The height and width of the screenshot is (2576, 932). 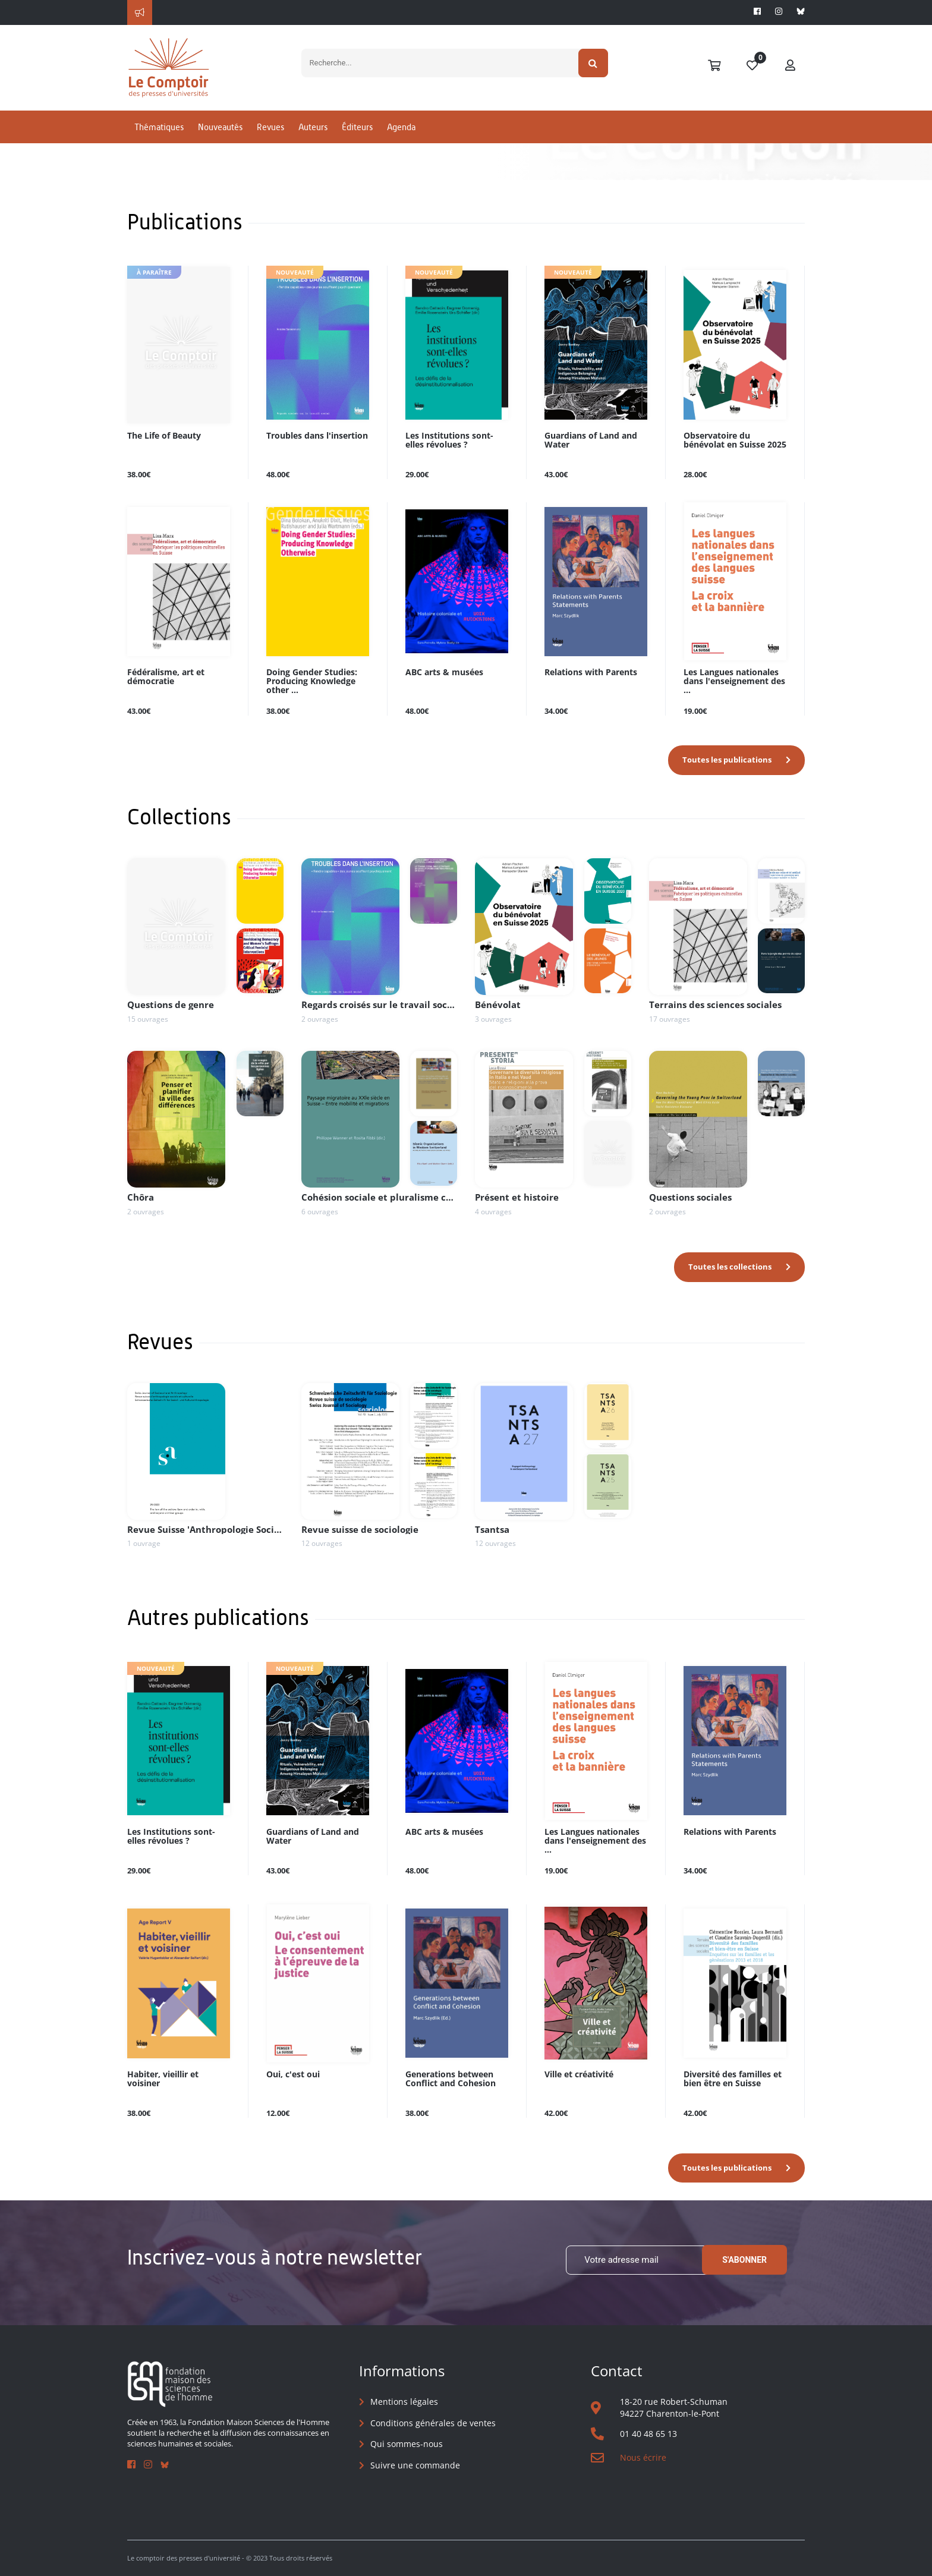 What do you see at coordinates (164, 436) in the screenshot?
I see `The Life of Beauty` at bounding box center [164, 436].